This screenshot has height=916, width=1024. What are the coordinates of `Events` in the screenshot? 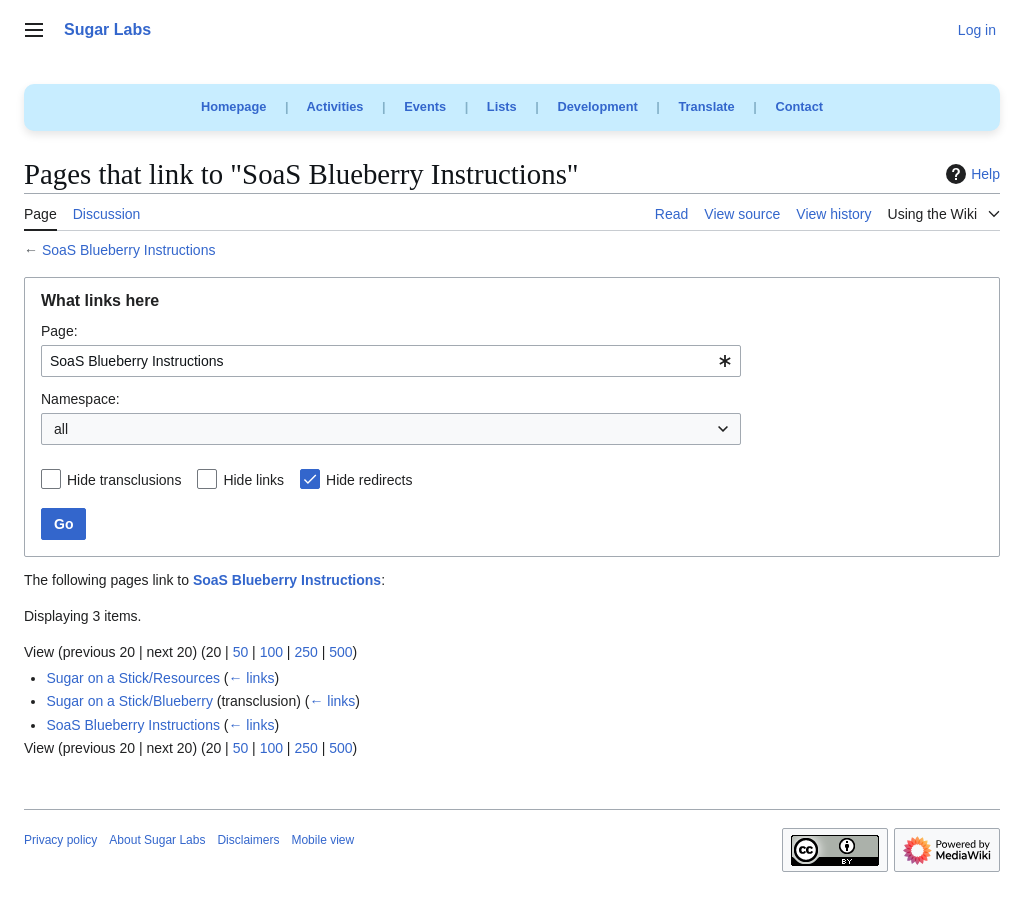 It's located at (425, 106).